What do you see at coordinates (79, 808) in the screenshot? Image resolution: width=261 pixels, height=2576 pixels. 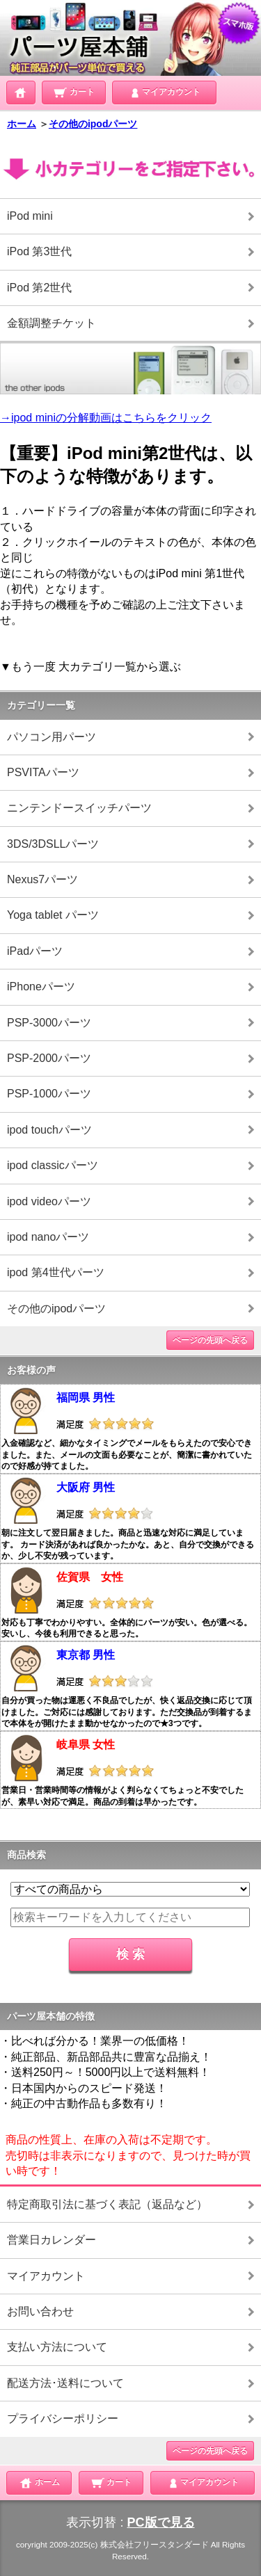 I see `ニンテンドースイッチパーツ` at bounding box center [79, 808].